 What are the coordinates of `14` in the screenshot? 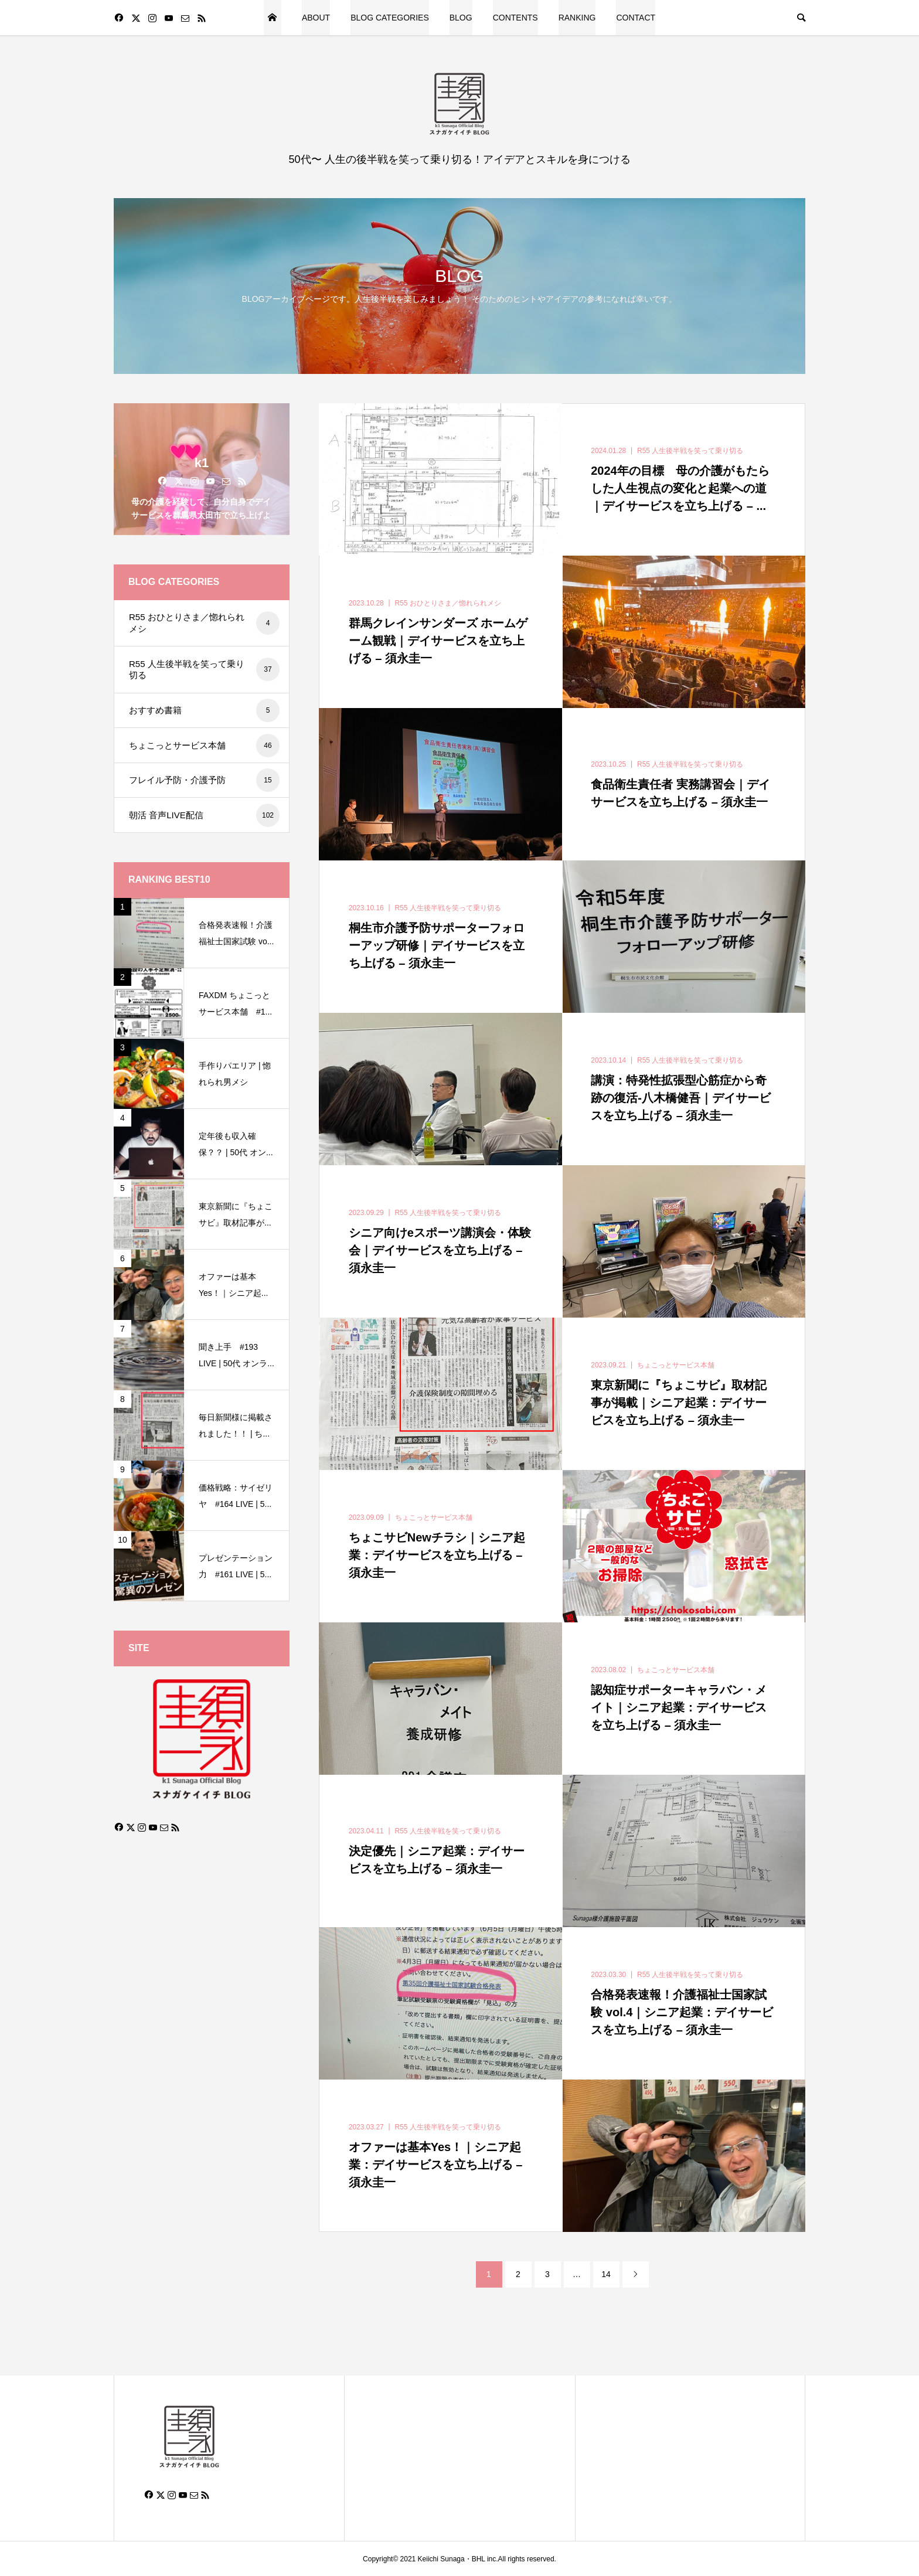 It's located at (606, 2274).